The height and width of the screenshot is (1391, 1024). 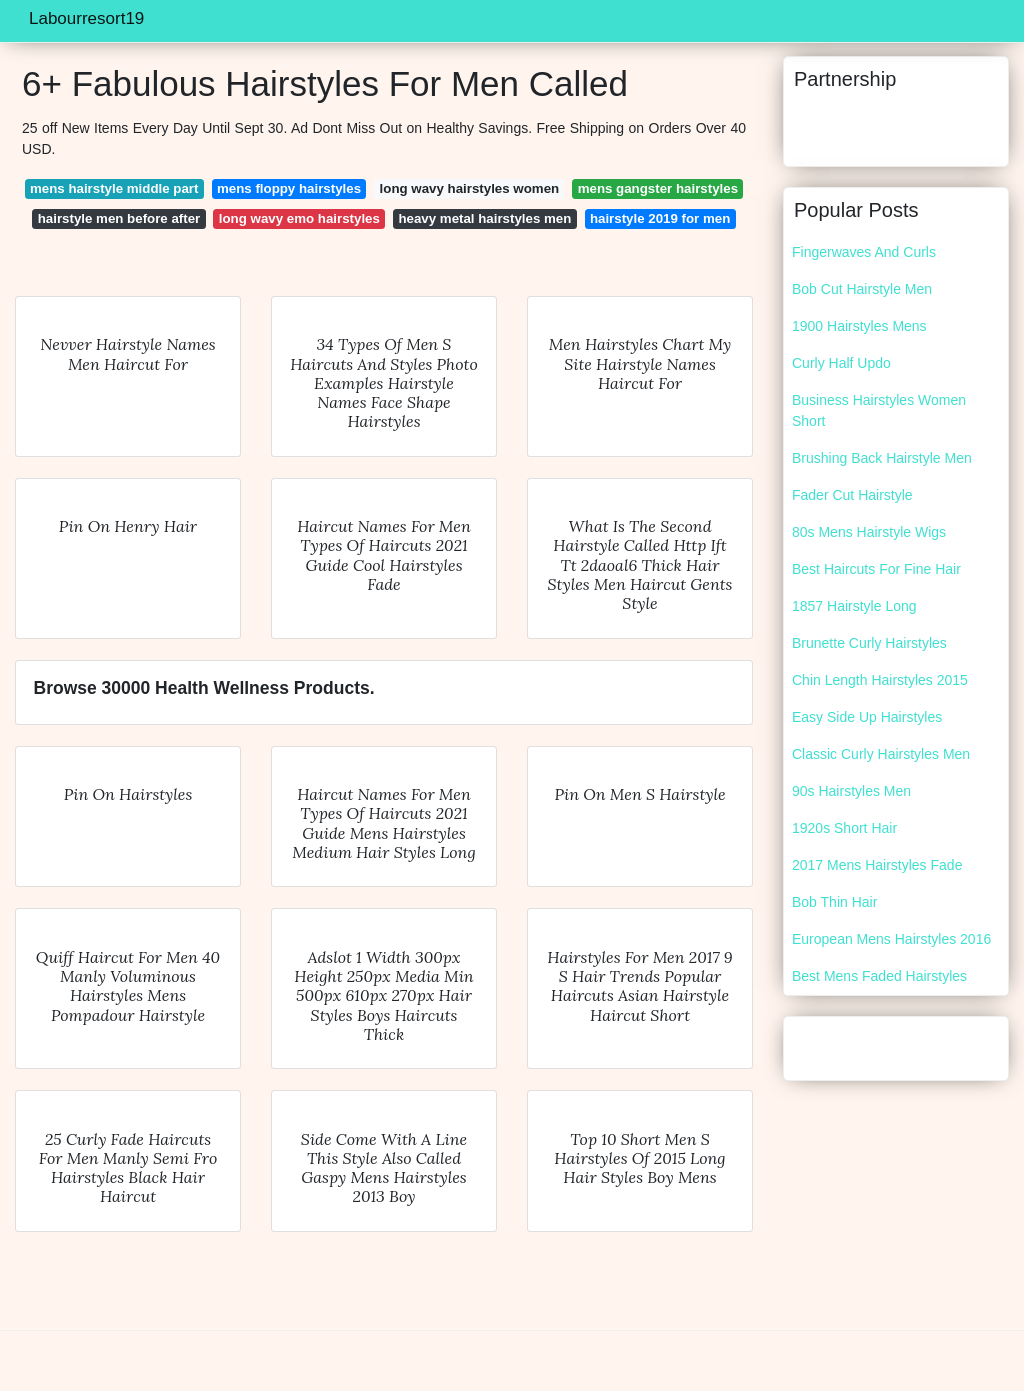 What do you see at coordinates (869, 643) in the screenshot?
I see `Brunette Curly Hairstyles` at bounding box center [869, 643].